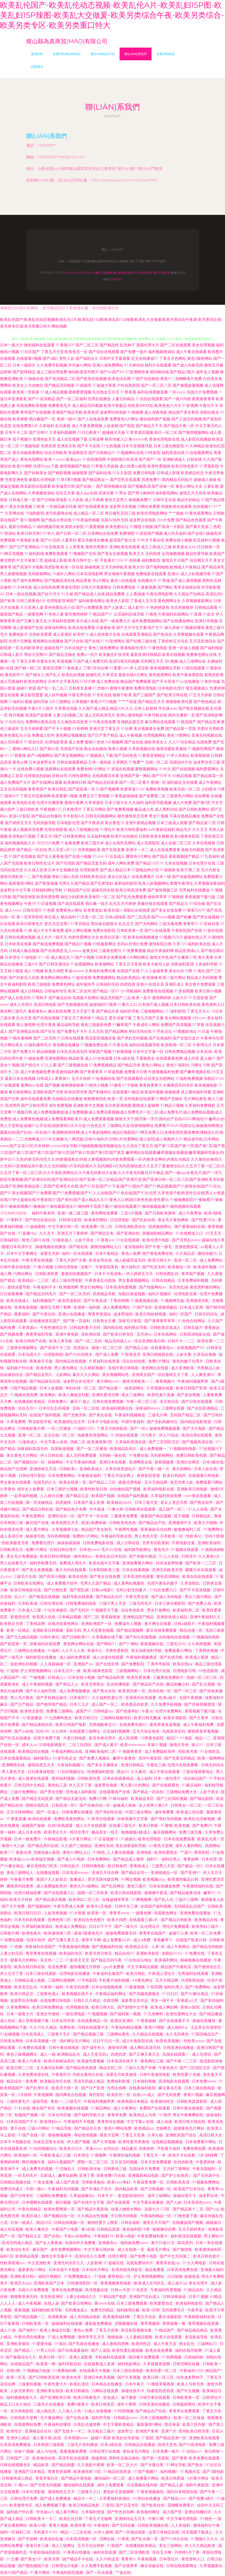 The image size is (225, 2576). Describe the element at coordinates (165, 2007) in the screenshot. I see `欧美成人爽妇网` at that location.